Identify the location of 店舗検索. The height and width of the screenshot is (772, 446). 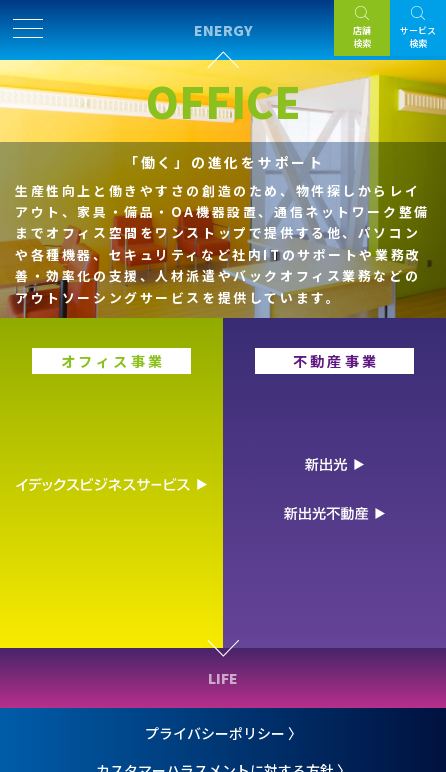
(362, 36).